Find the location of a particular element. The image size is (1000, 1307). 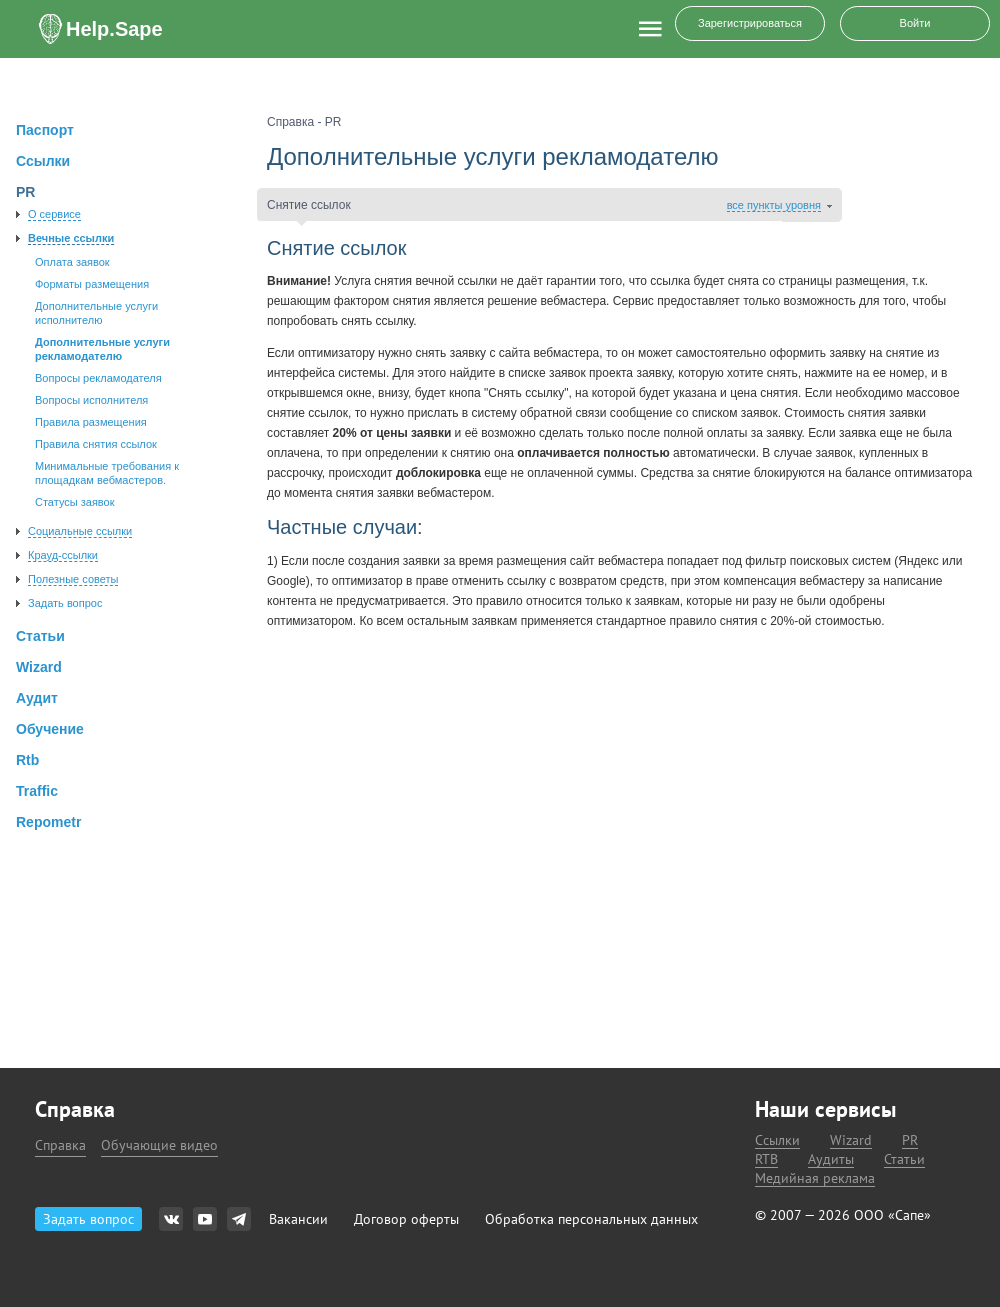

Статусы заявок is located at coordinates (75, 502).